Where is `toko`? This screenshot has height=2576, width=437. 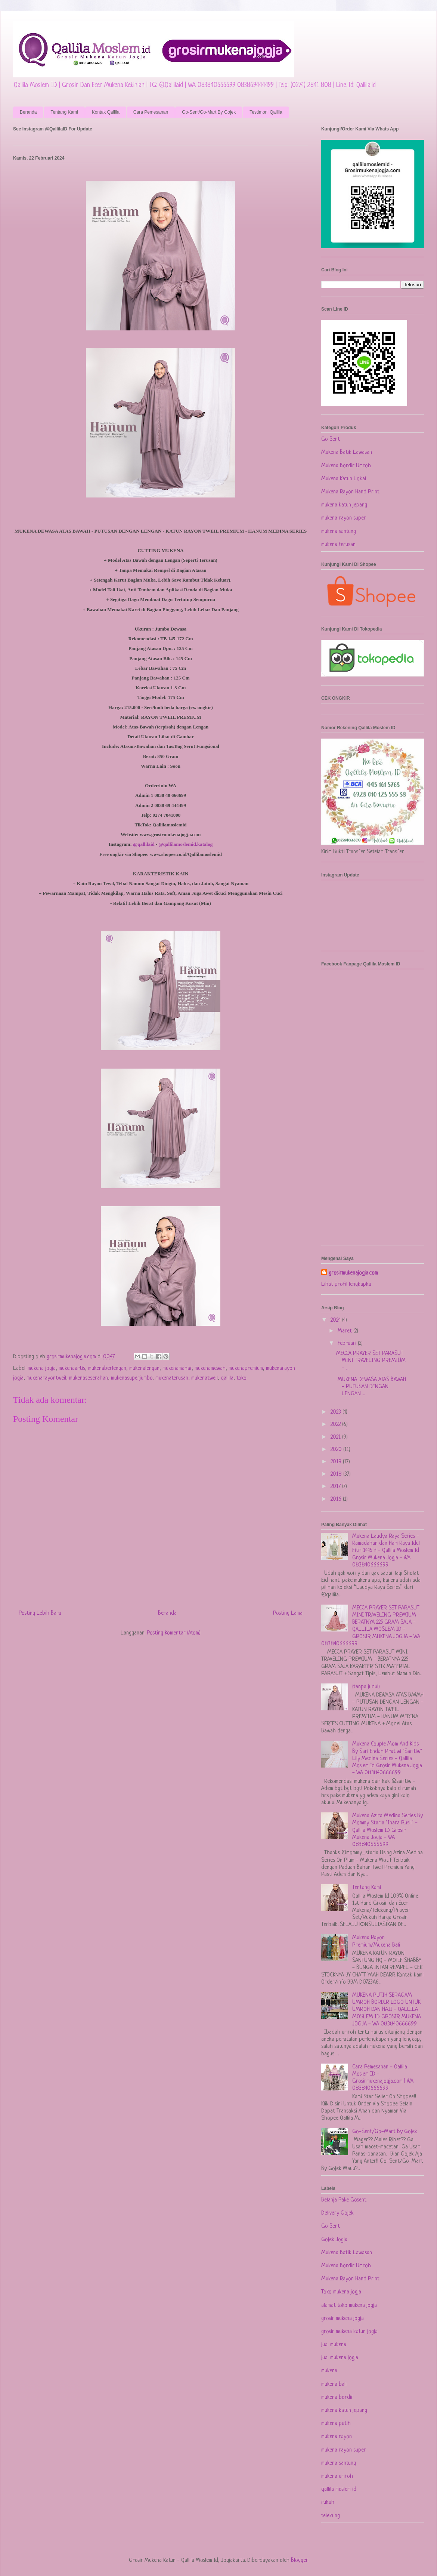 toko is located at coordinates (241, 1378).